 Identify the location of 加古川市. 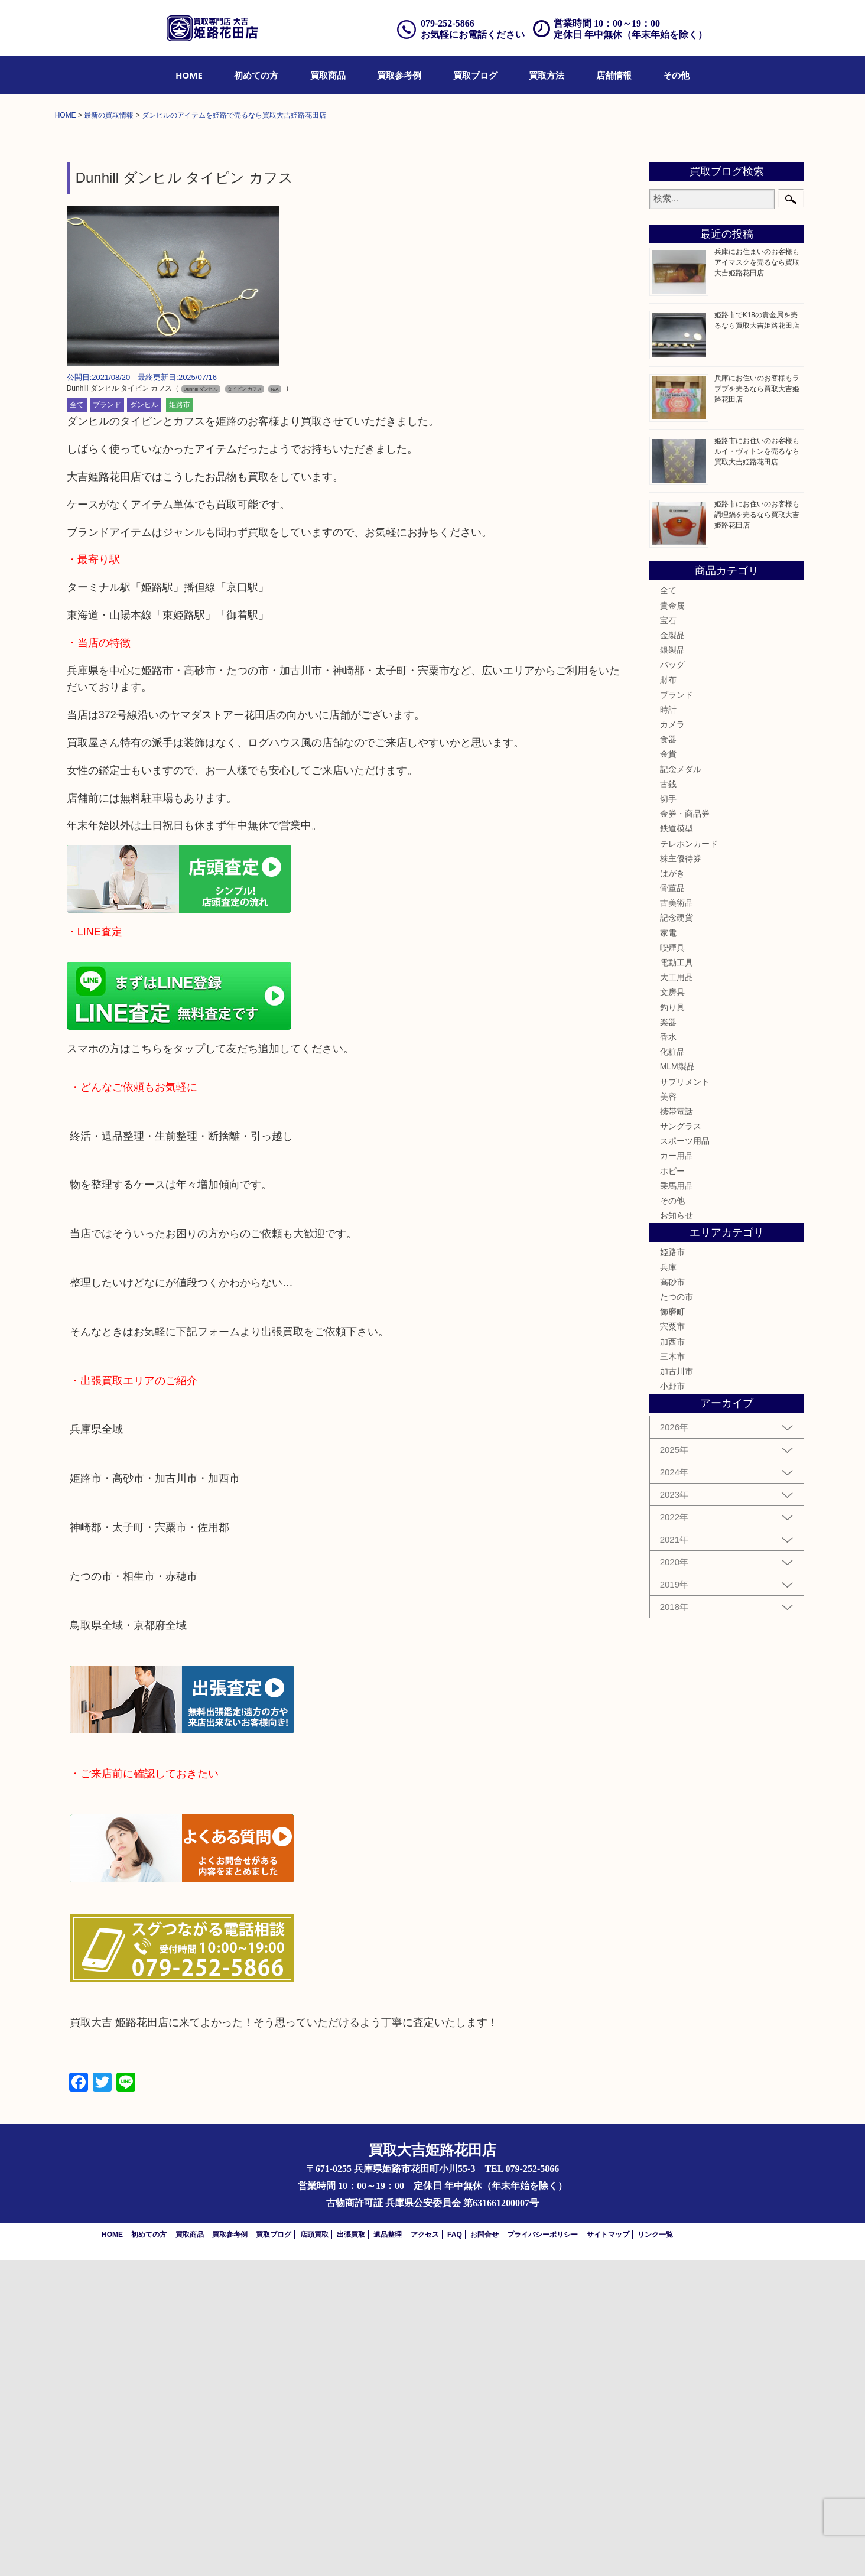
(676, 1687).